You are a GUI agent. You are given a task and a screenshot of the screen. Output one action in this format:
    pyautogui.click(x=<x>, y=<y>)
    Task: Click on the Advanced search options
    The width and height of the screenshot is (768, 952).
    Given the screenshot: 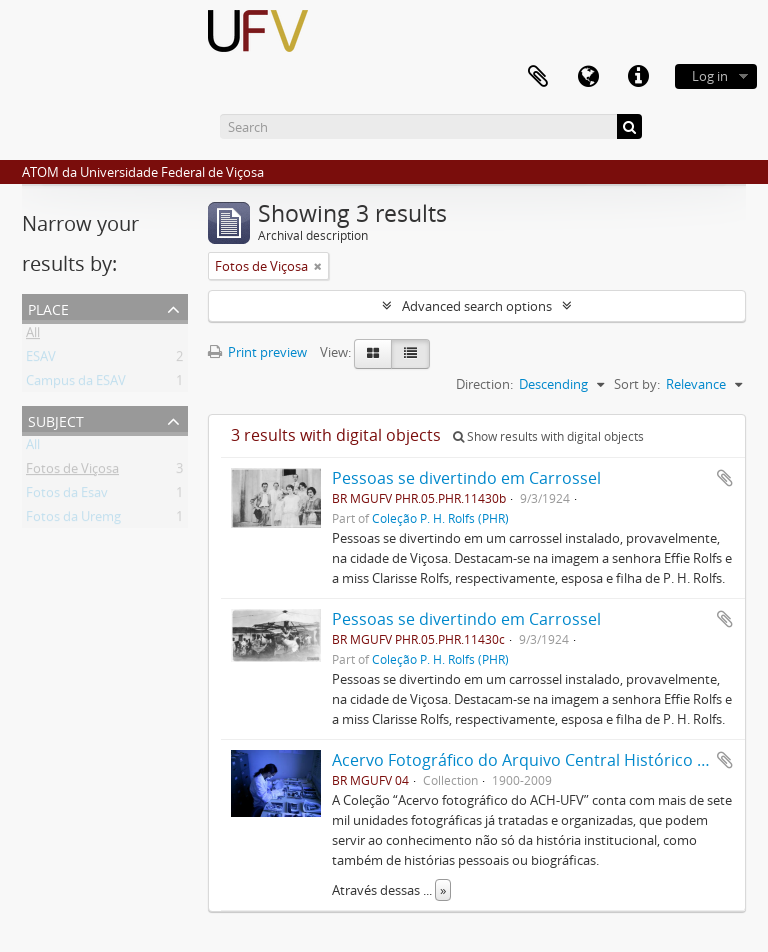 What is the action you would take?
    pyautogui.click(x=477, y=306)
    